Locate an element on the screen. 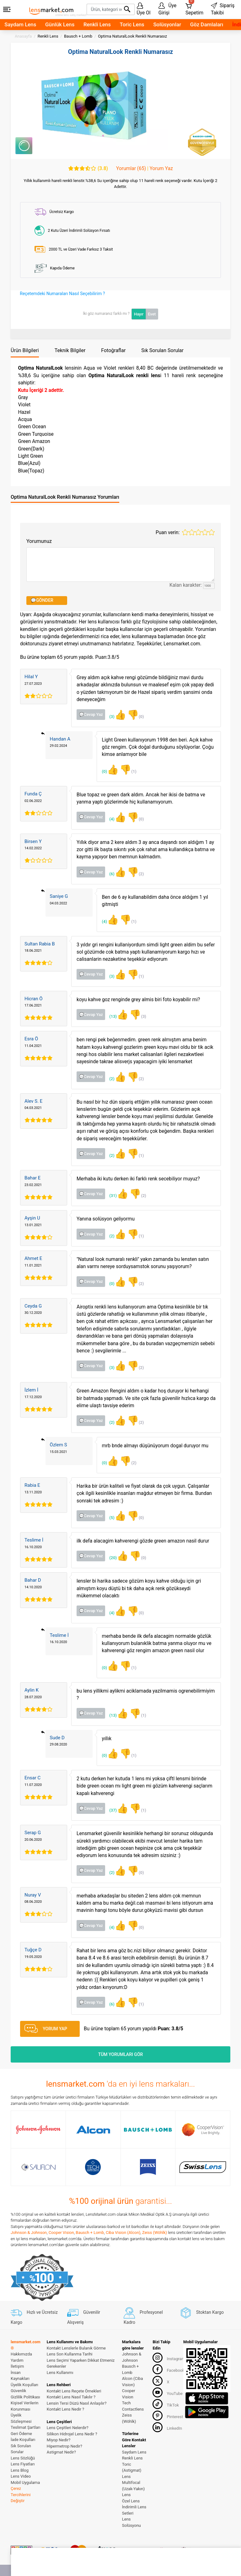  Hakkımızda is located at coordinates (21, 2354).